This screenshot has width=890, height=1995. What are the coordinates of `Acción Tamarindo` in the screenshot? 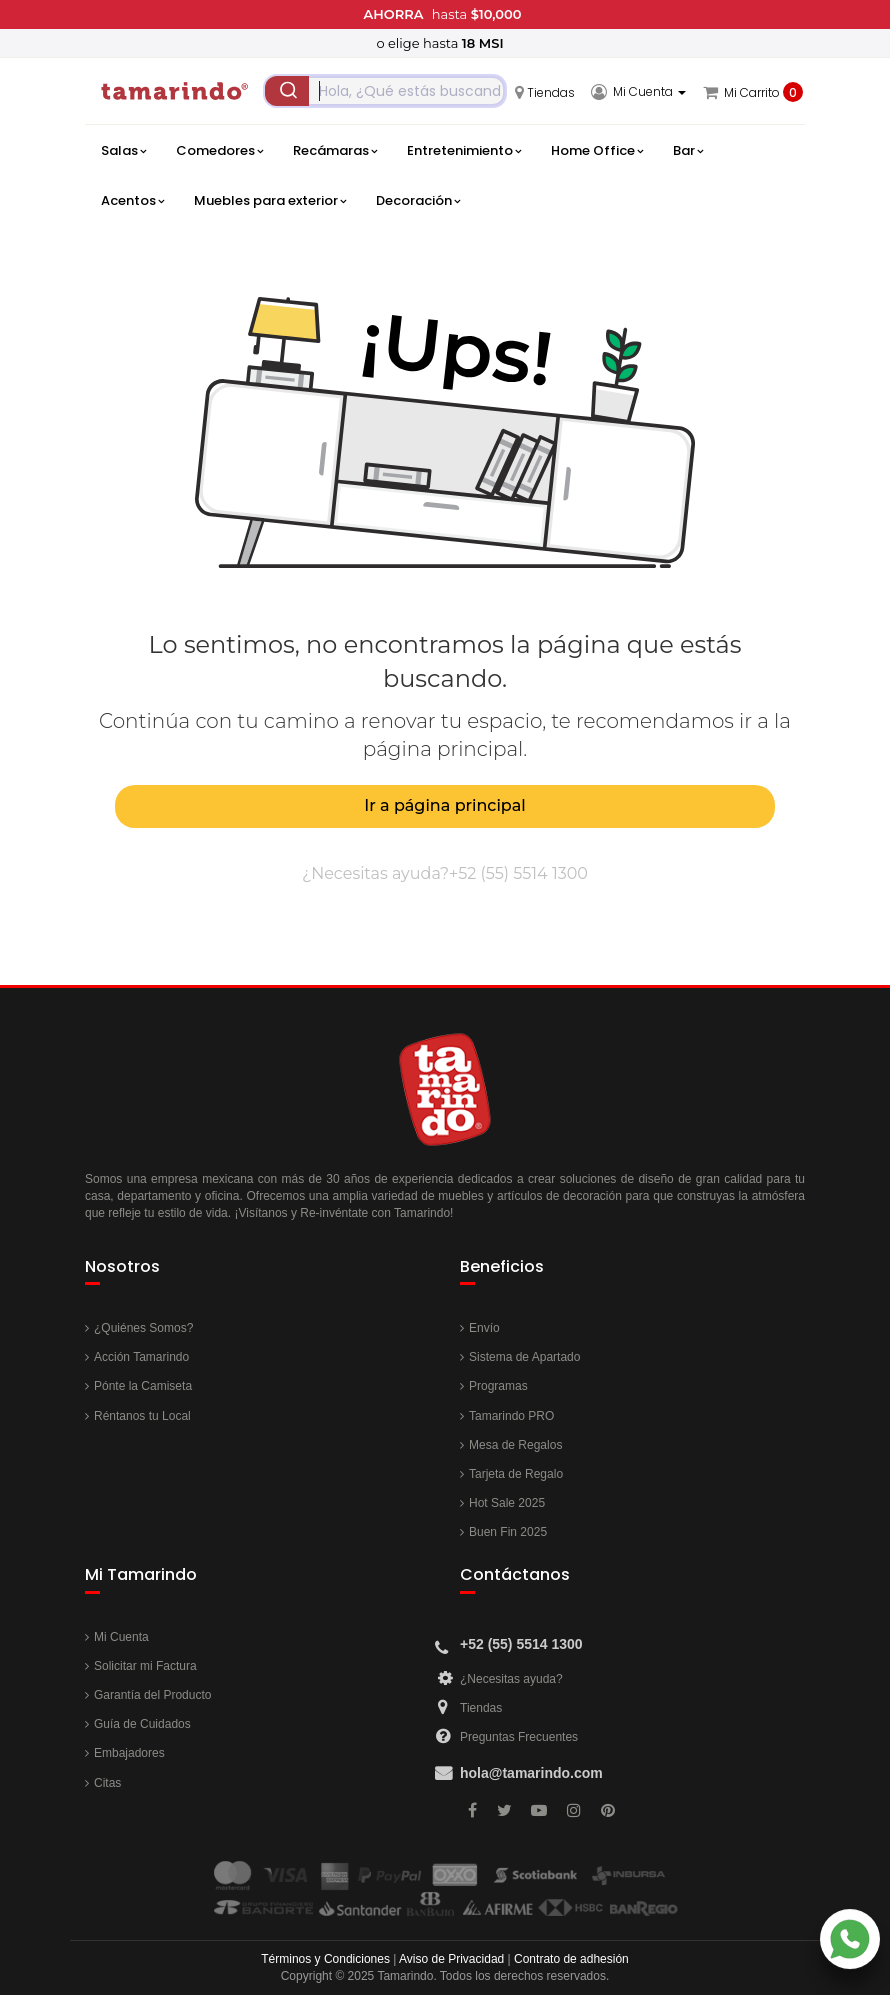 It's located at (141, 1357).